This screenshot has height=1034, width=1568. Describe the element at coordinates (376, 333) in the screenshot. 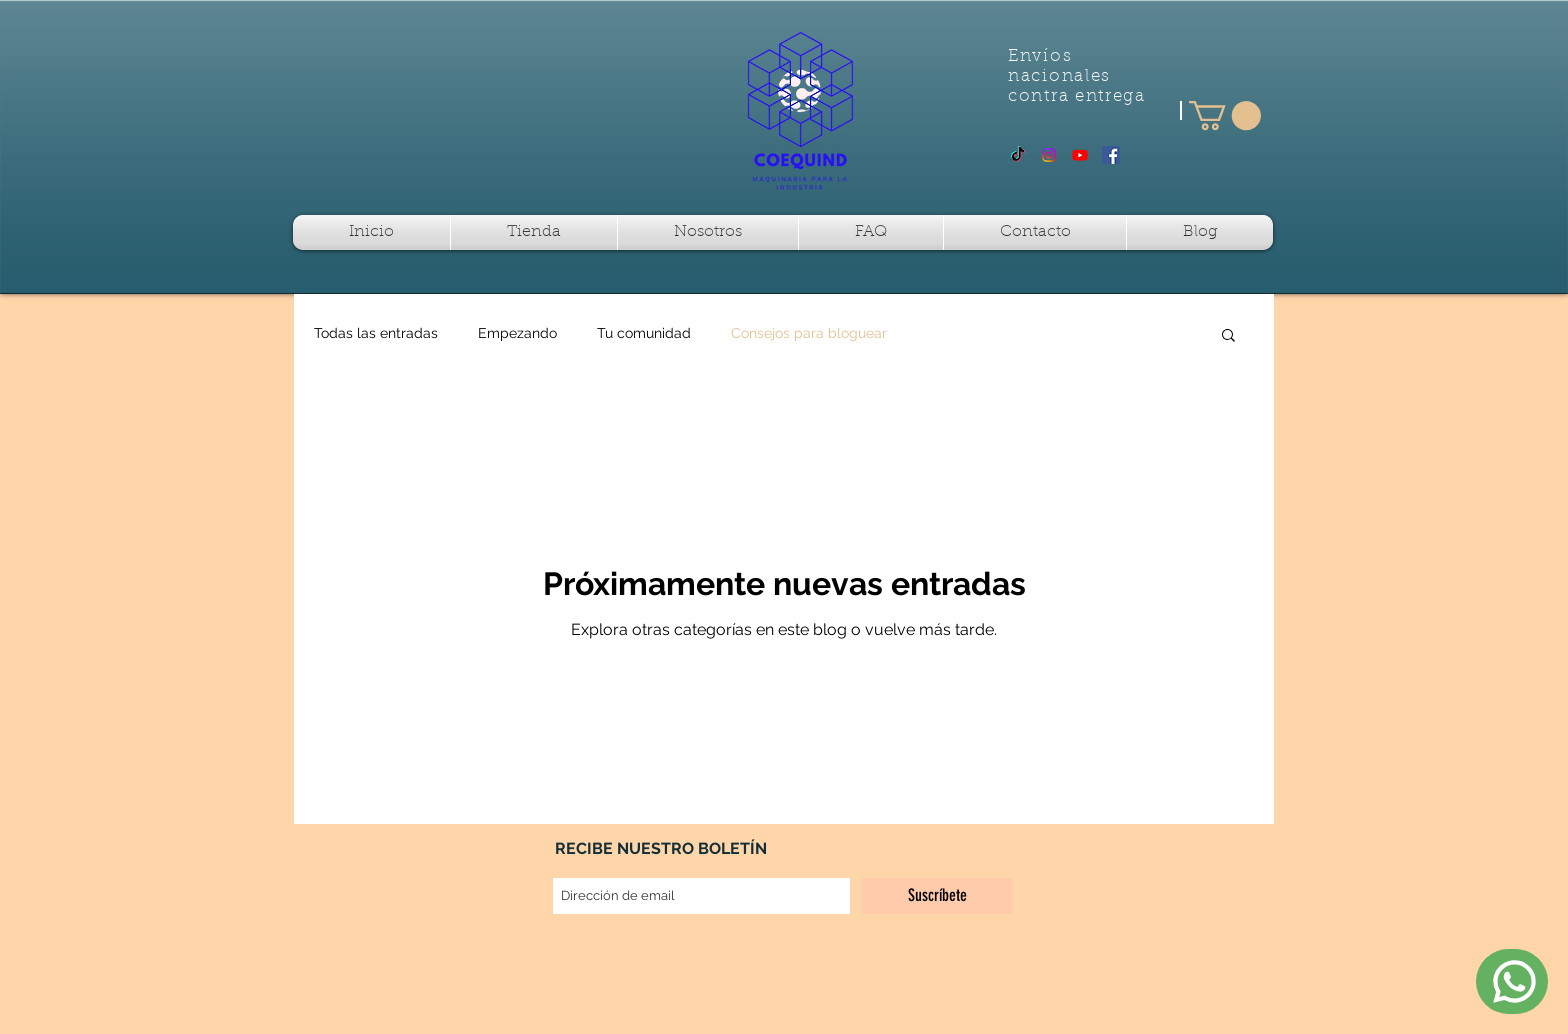

I see `Todas las entradas` at that location.